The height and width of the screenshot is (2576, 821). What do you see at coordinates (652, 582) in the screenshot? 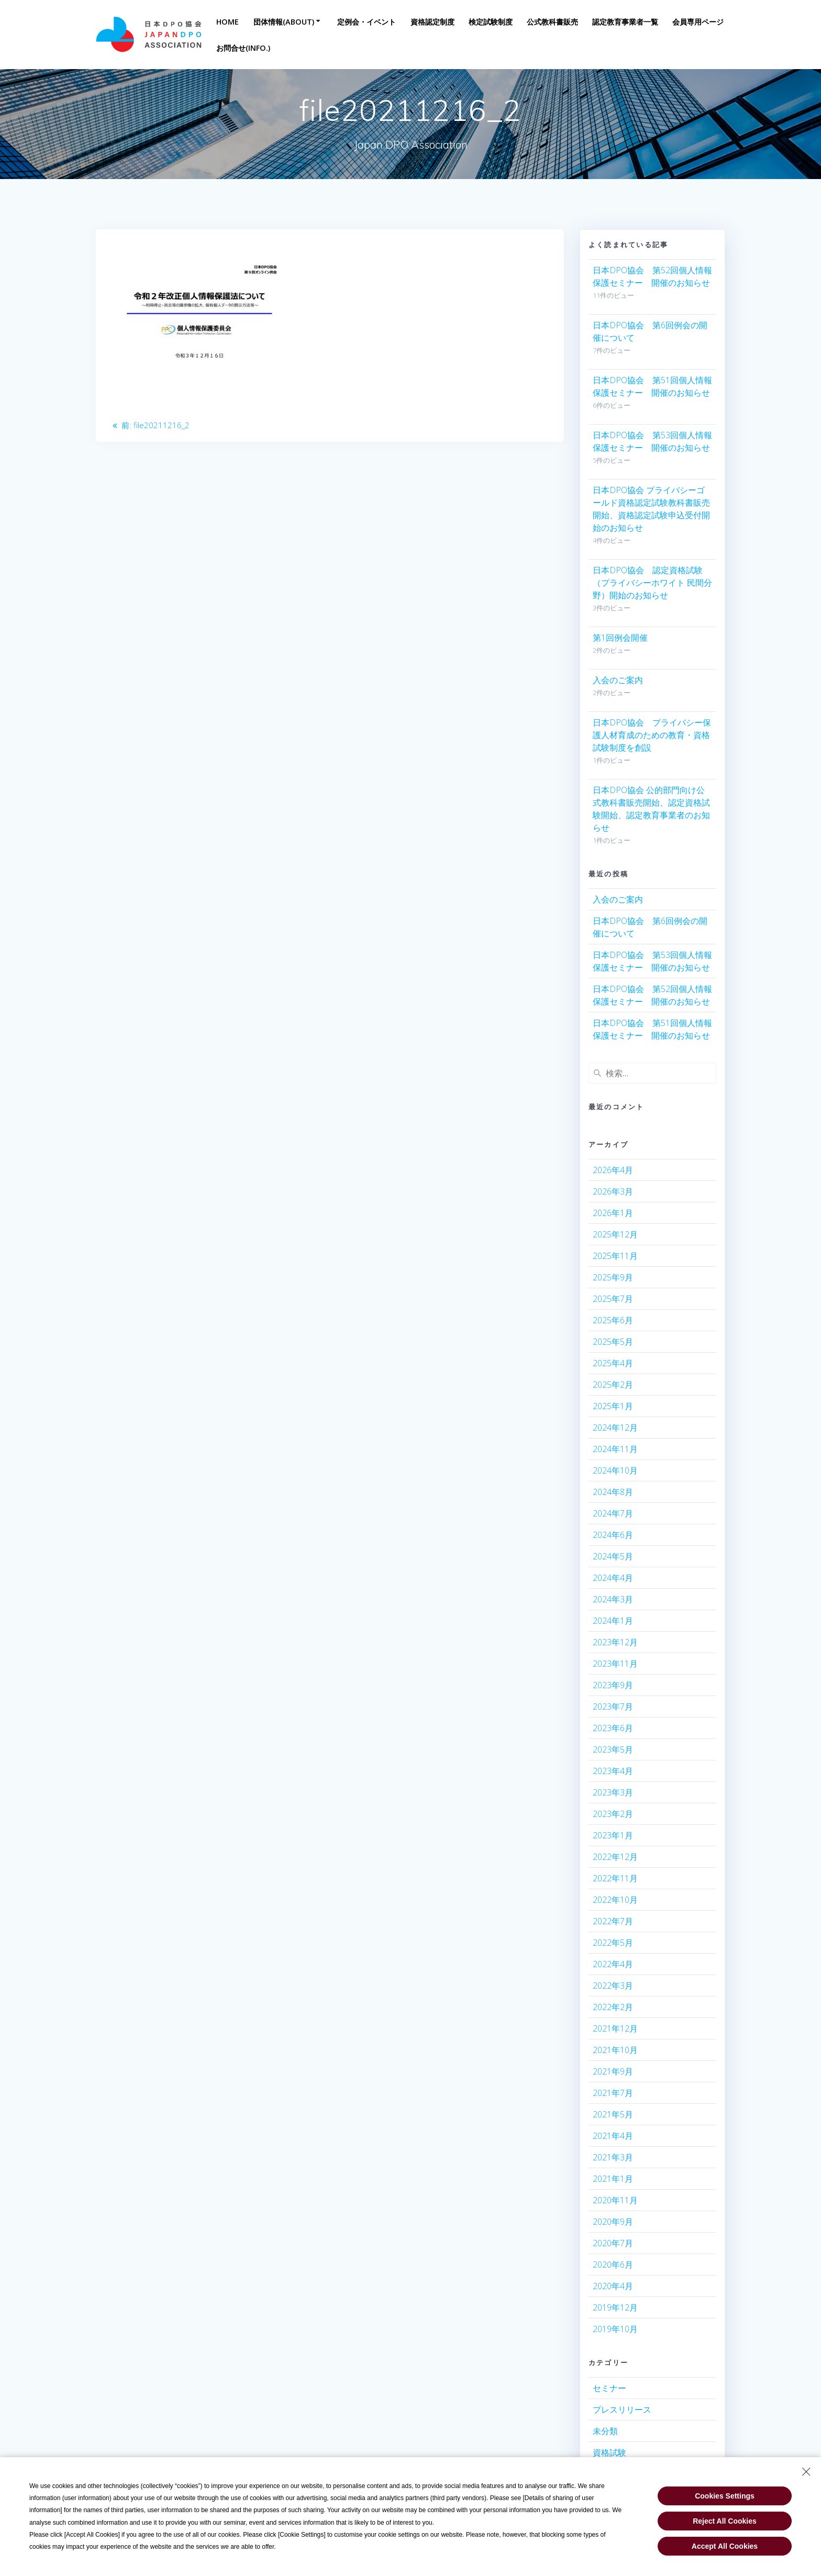
I see `日本DPO協会 認定資格試験（プライバシーホワイト 民間分野）開始のお知らせ` at bounding box center [652, 582].